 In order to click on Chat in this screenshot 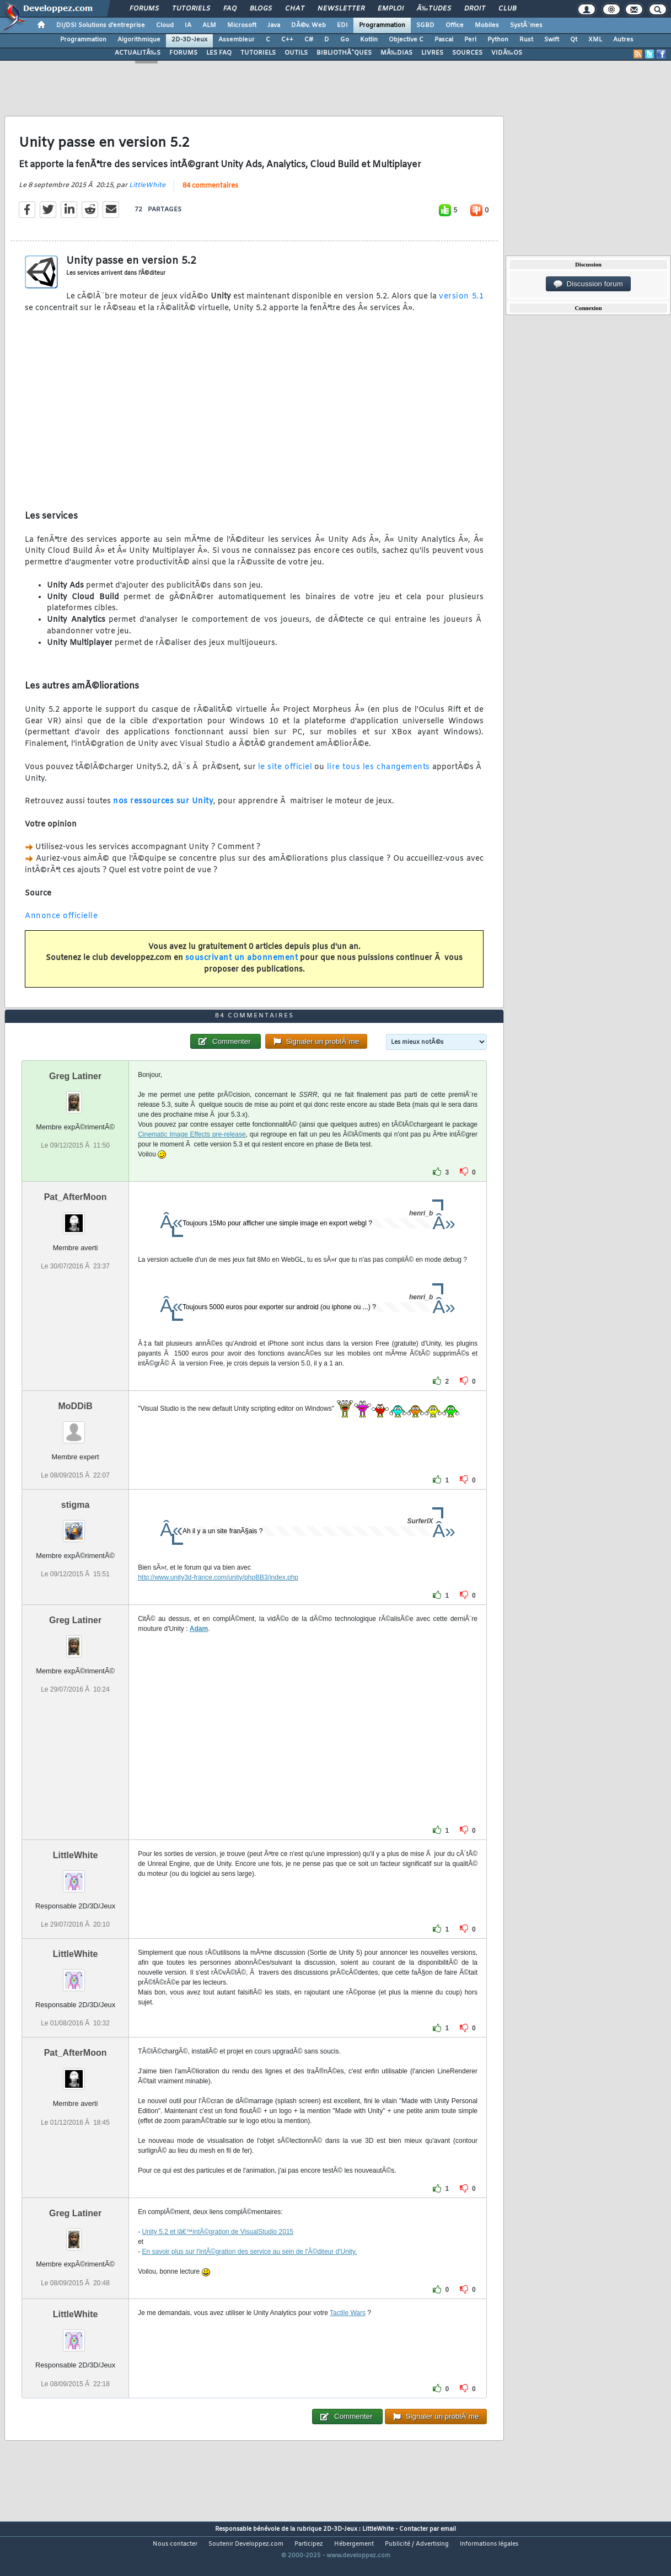, I will do `click(294, 8)`.